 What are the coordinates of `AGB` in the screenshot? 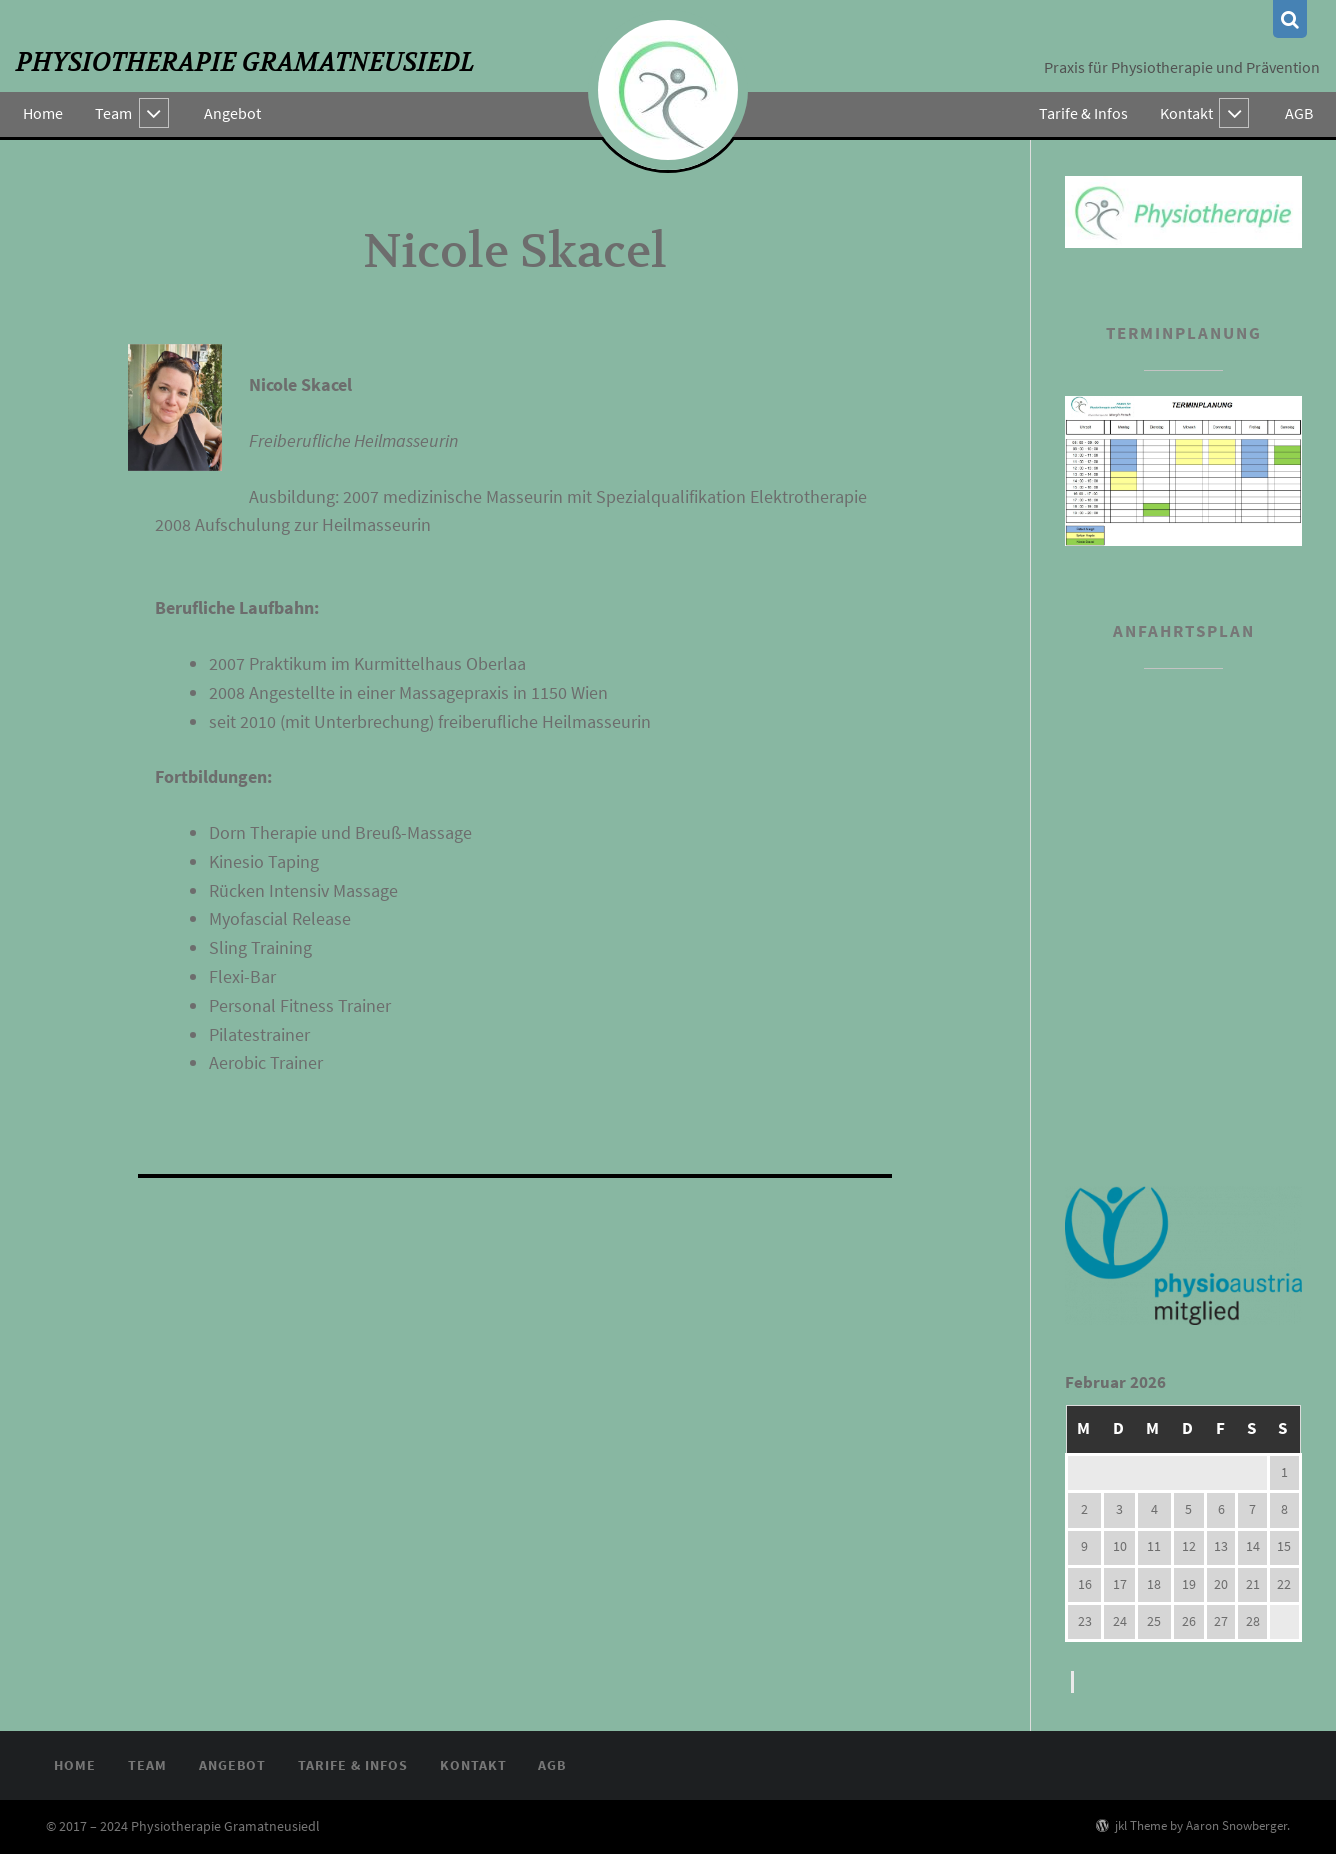 It's located at (1299, 113).